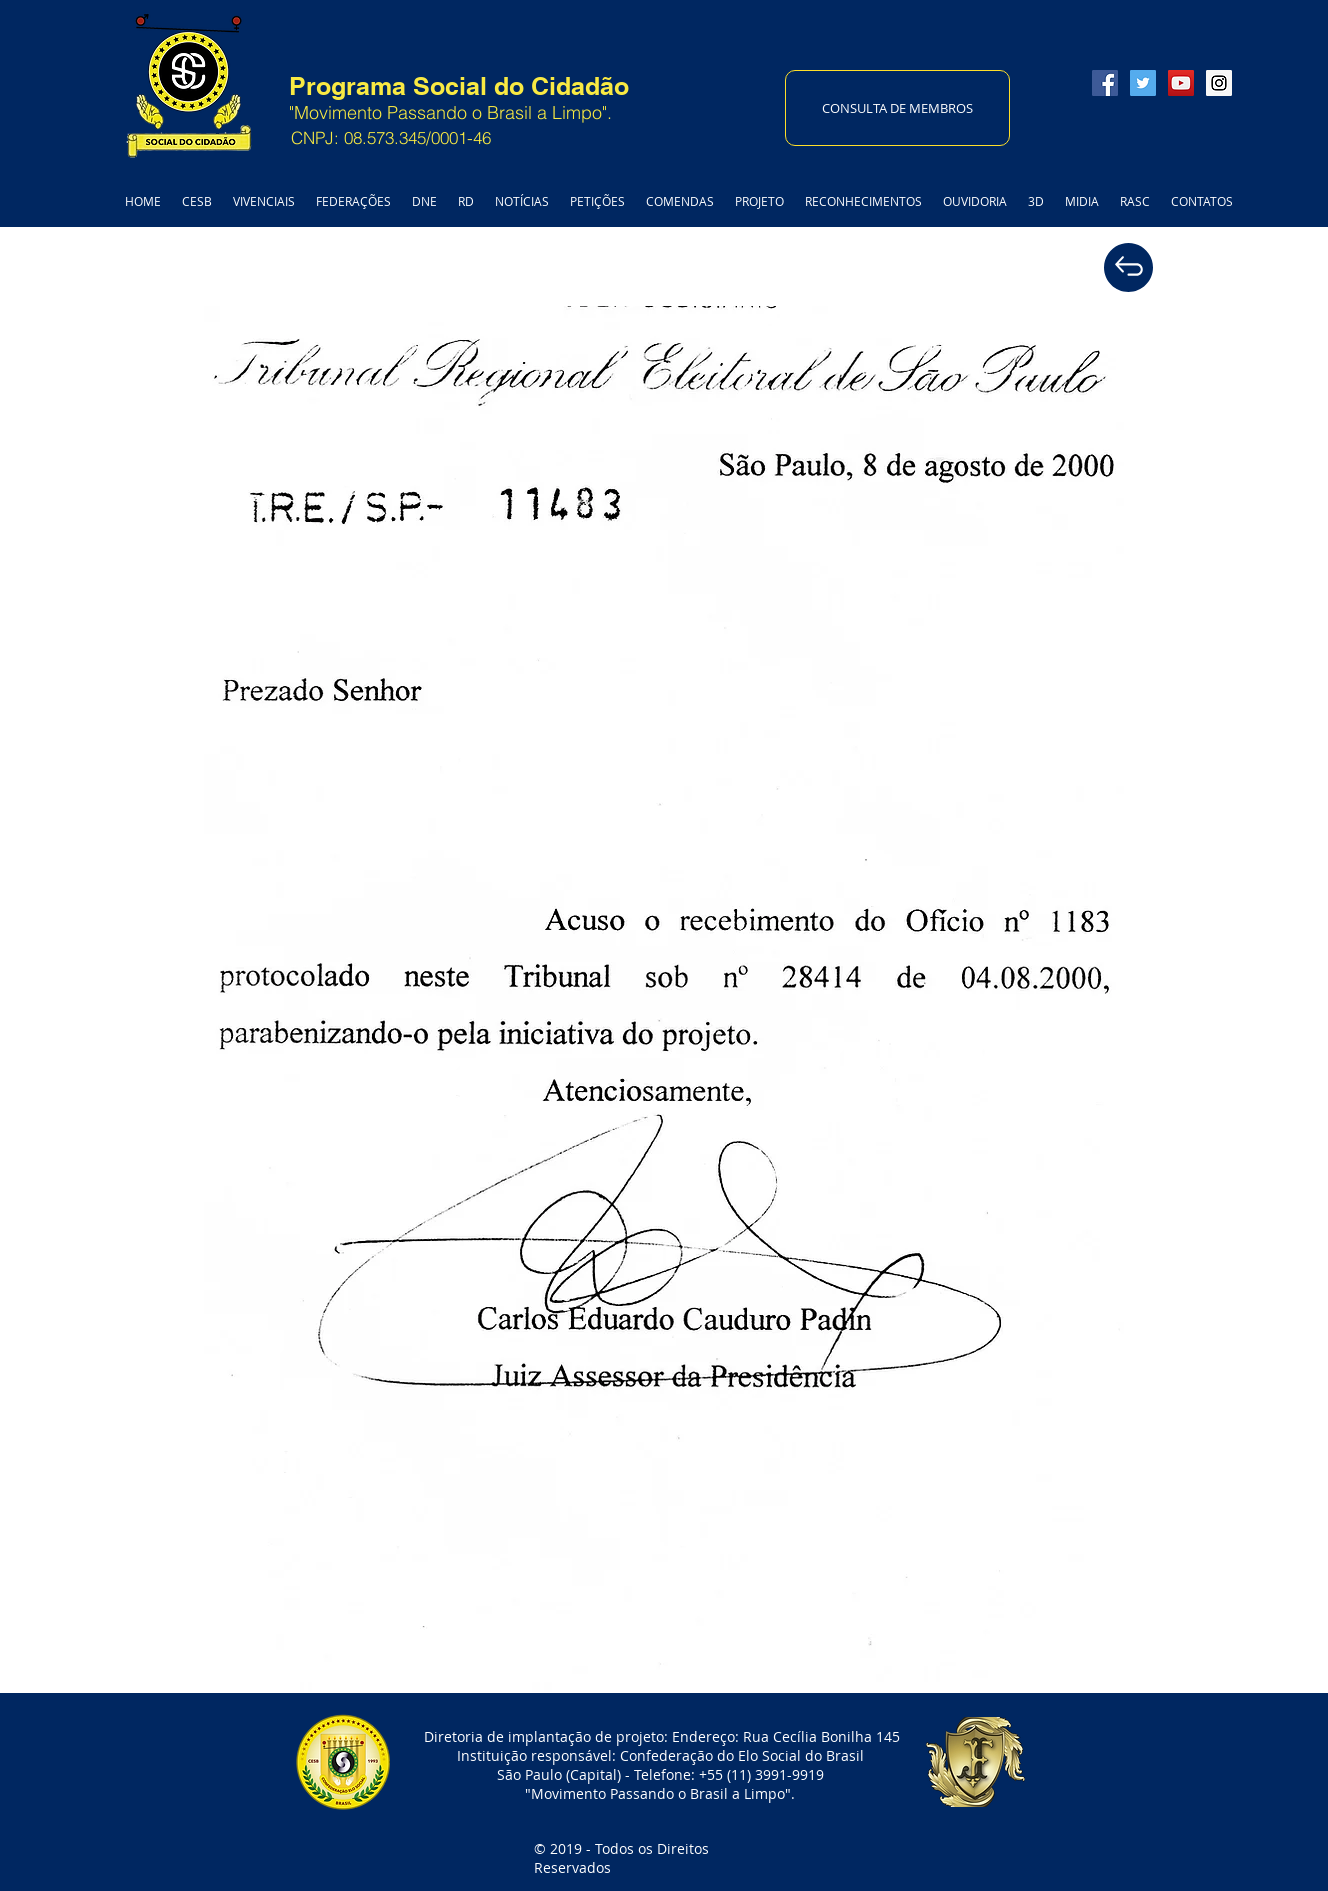 Image resolution: width=1328 pixels, height=1891 pixels. What do you see at coordinates (1143, 83) in the screenshot?
I see `[Twitter Social Icon]` at bounding box center [1143, 83].